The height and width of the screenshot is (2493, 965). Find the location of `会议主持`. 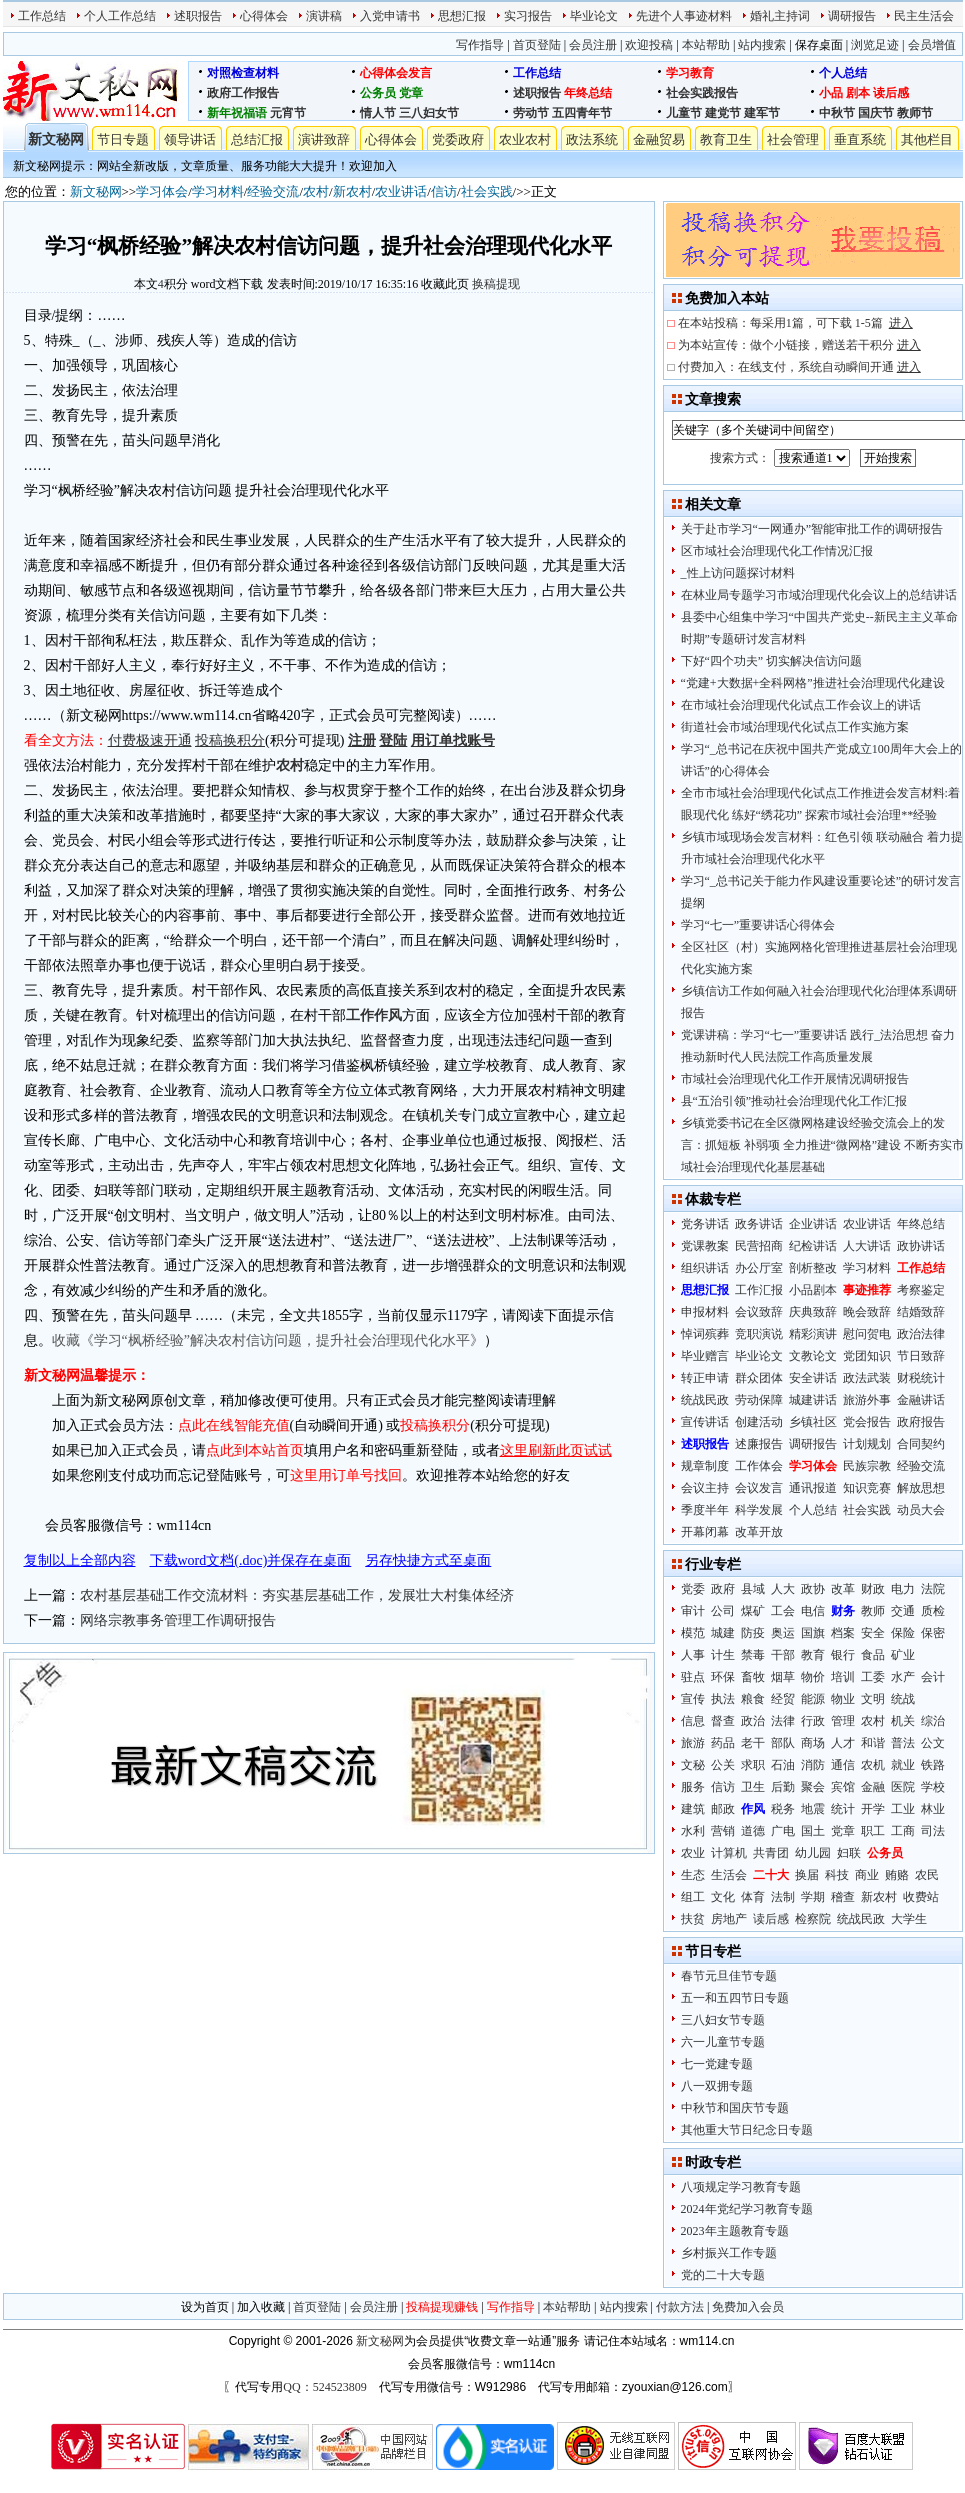

会议主持 is located at coordinates (705, 1488).